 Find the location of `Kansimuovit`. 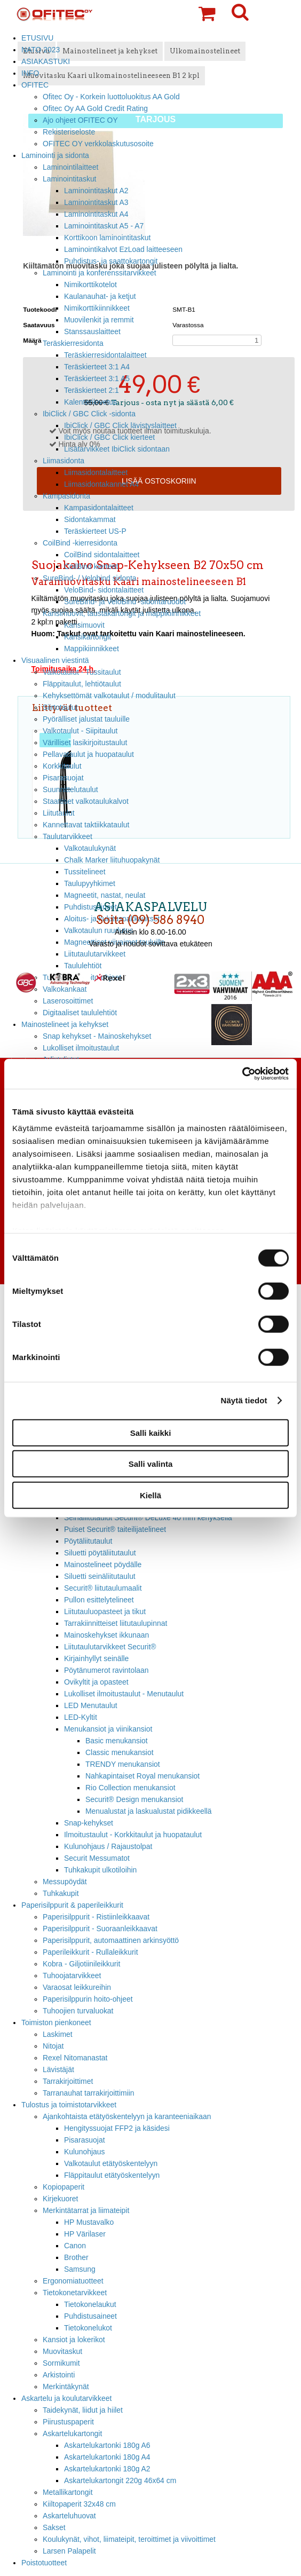

Kansimuovit is located at coordinates (84, 625).